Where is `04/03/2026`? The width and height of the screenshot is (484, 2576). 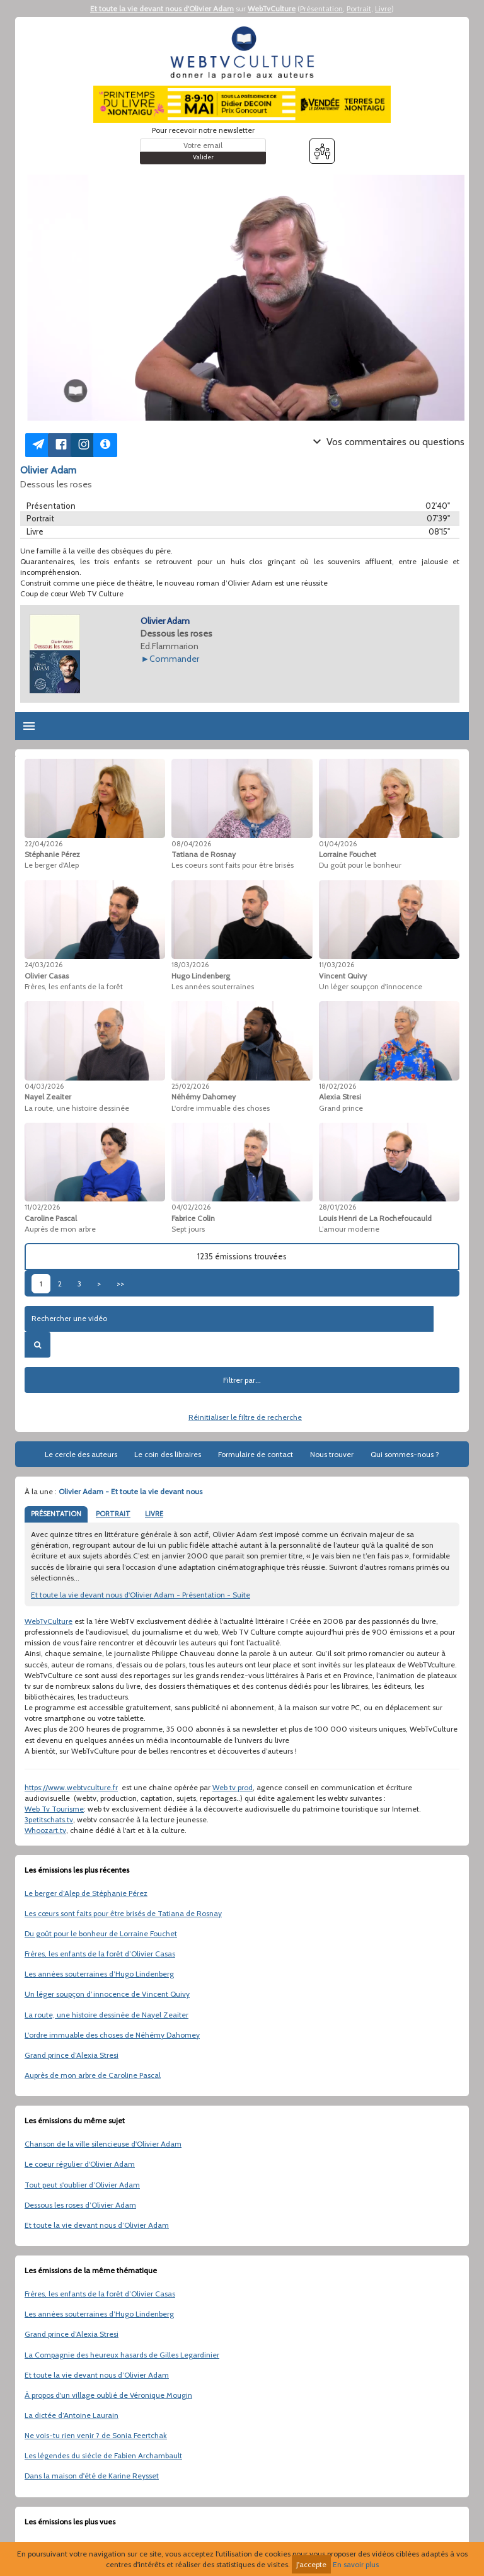
04/03/2026 is located at coordinates (44, 1086).